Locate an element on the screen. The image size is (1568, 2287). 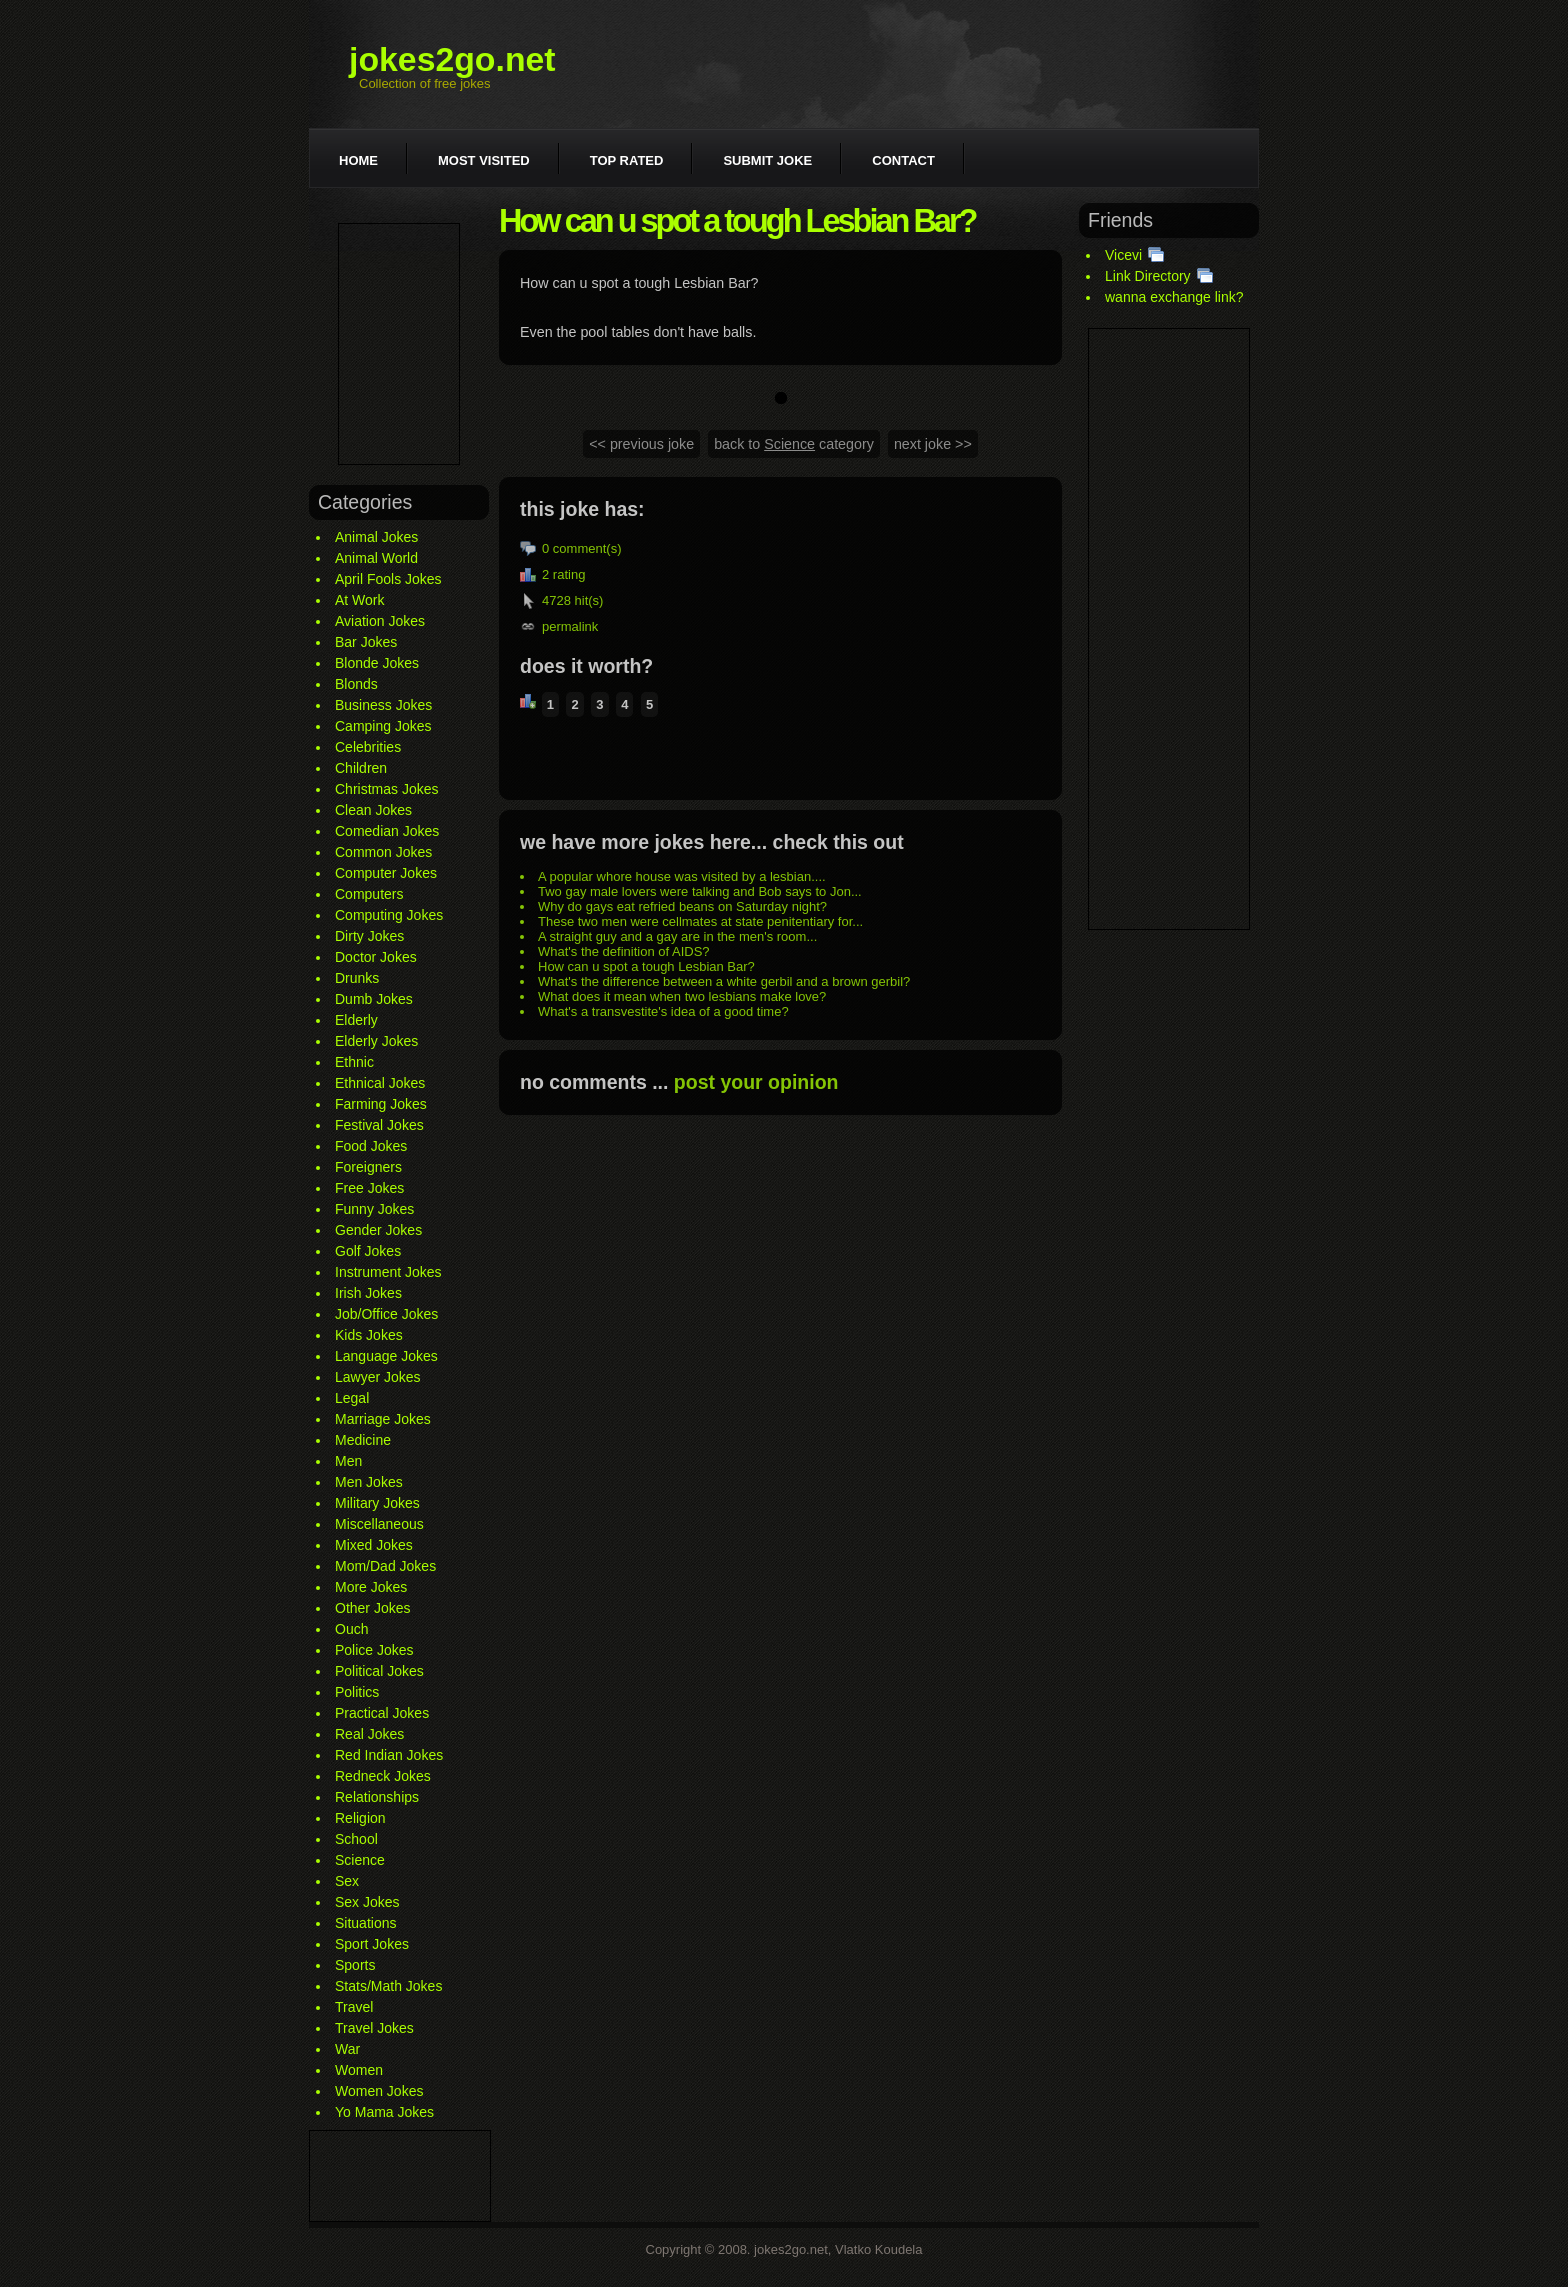
Animal World is located at coordinates (376, 558).